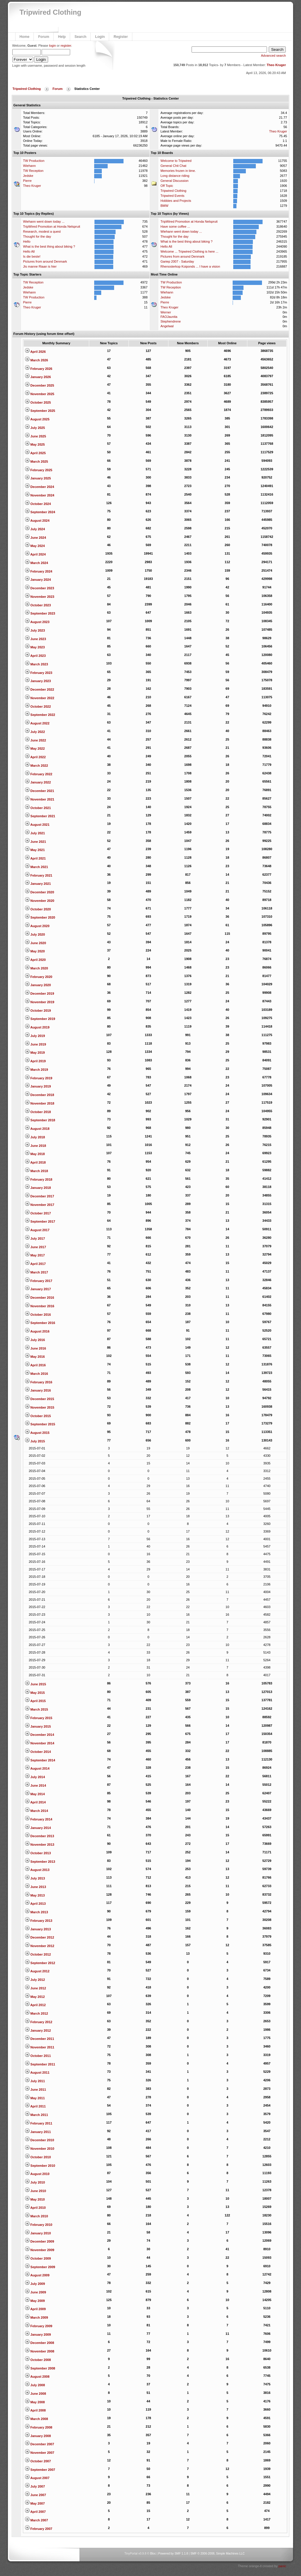 The height and width of the screenshot is (2576, 301). What do you see at coordinates (37, 622) in the screenshot?
I see `August 2023` at bounding box center [37, 622].